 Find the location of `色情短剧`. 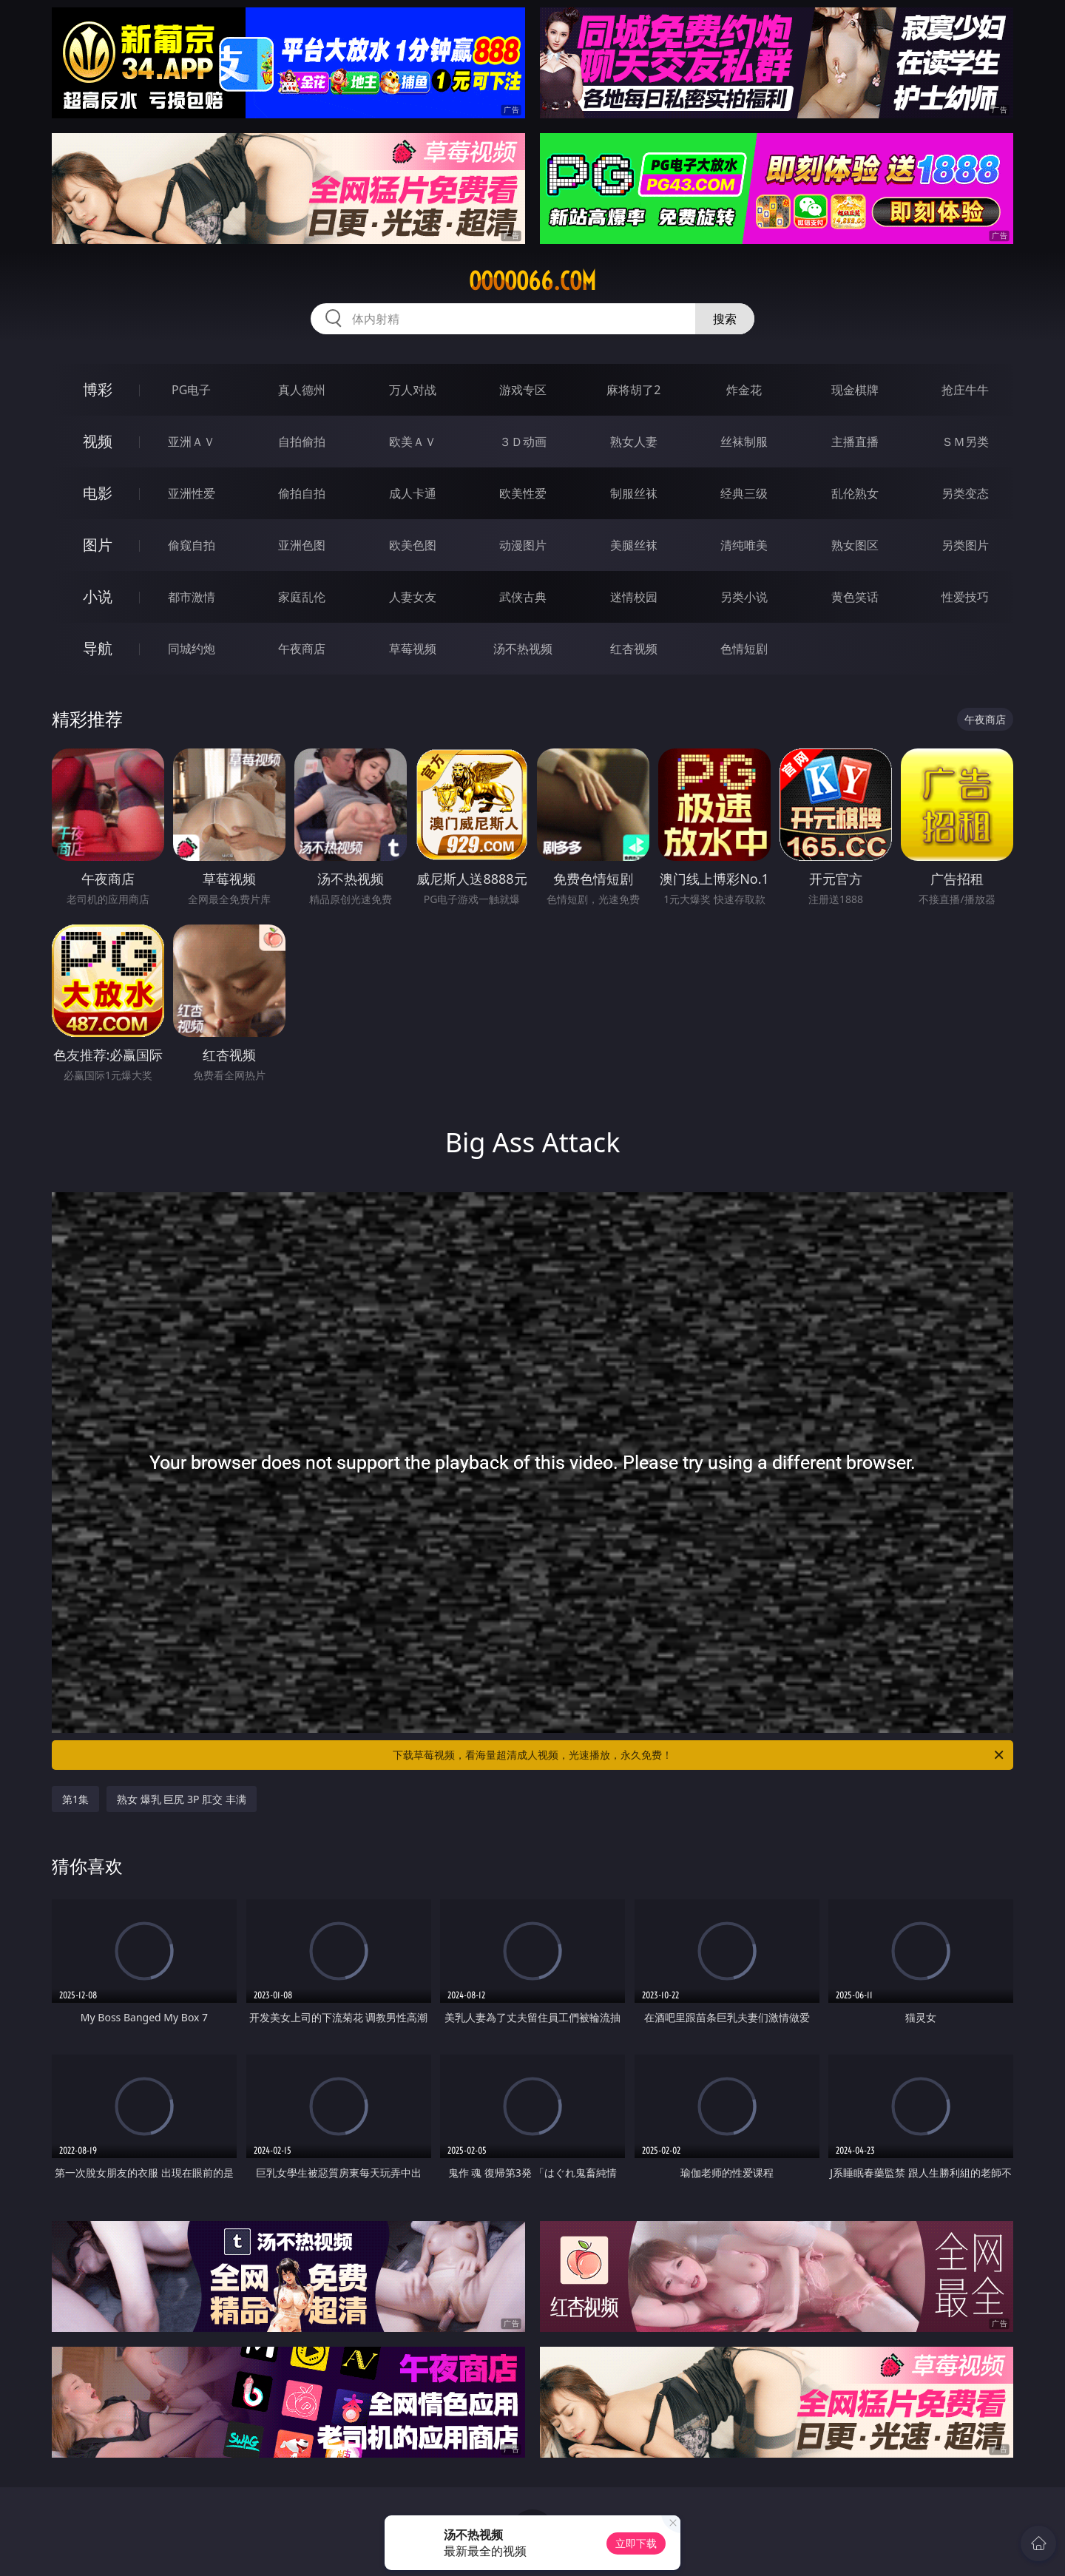

色情短剧 is located at coordinates (744, 648).